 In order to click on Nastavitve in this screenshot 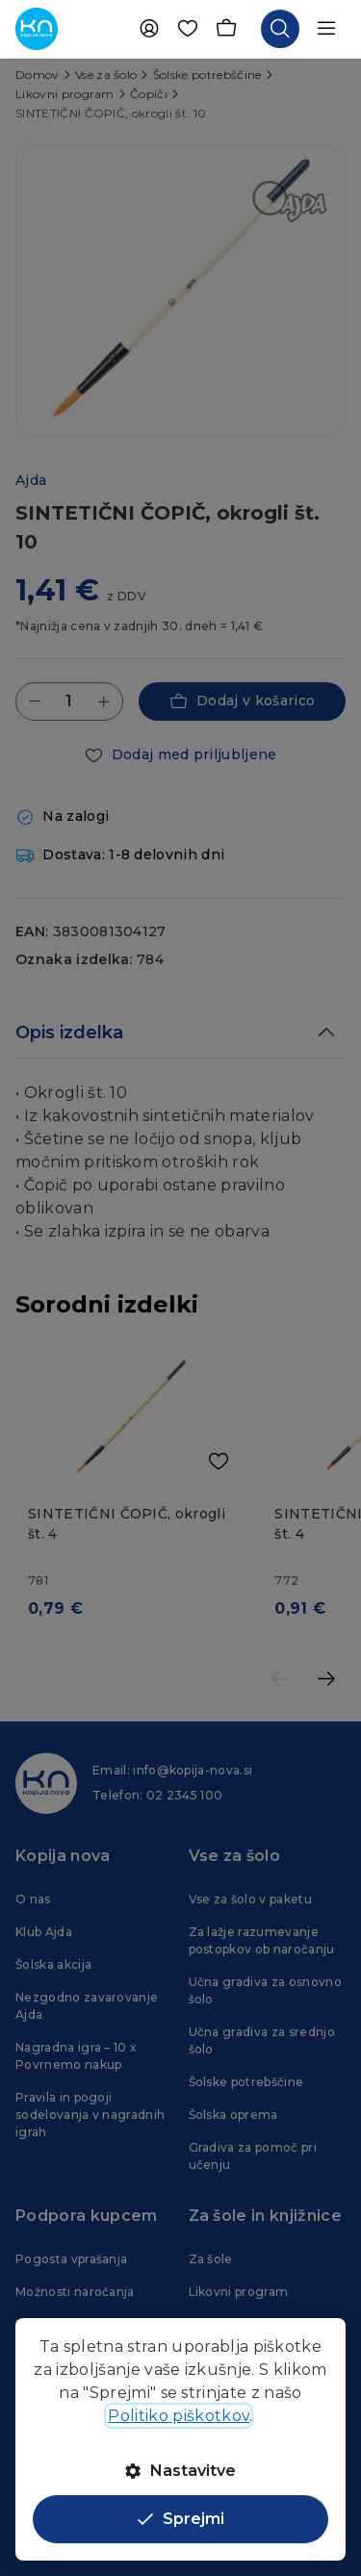, I will do `click(180, 2470)`.